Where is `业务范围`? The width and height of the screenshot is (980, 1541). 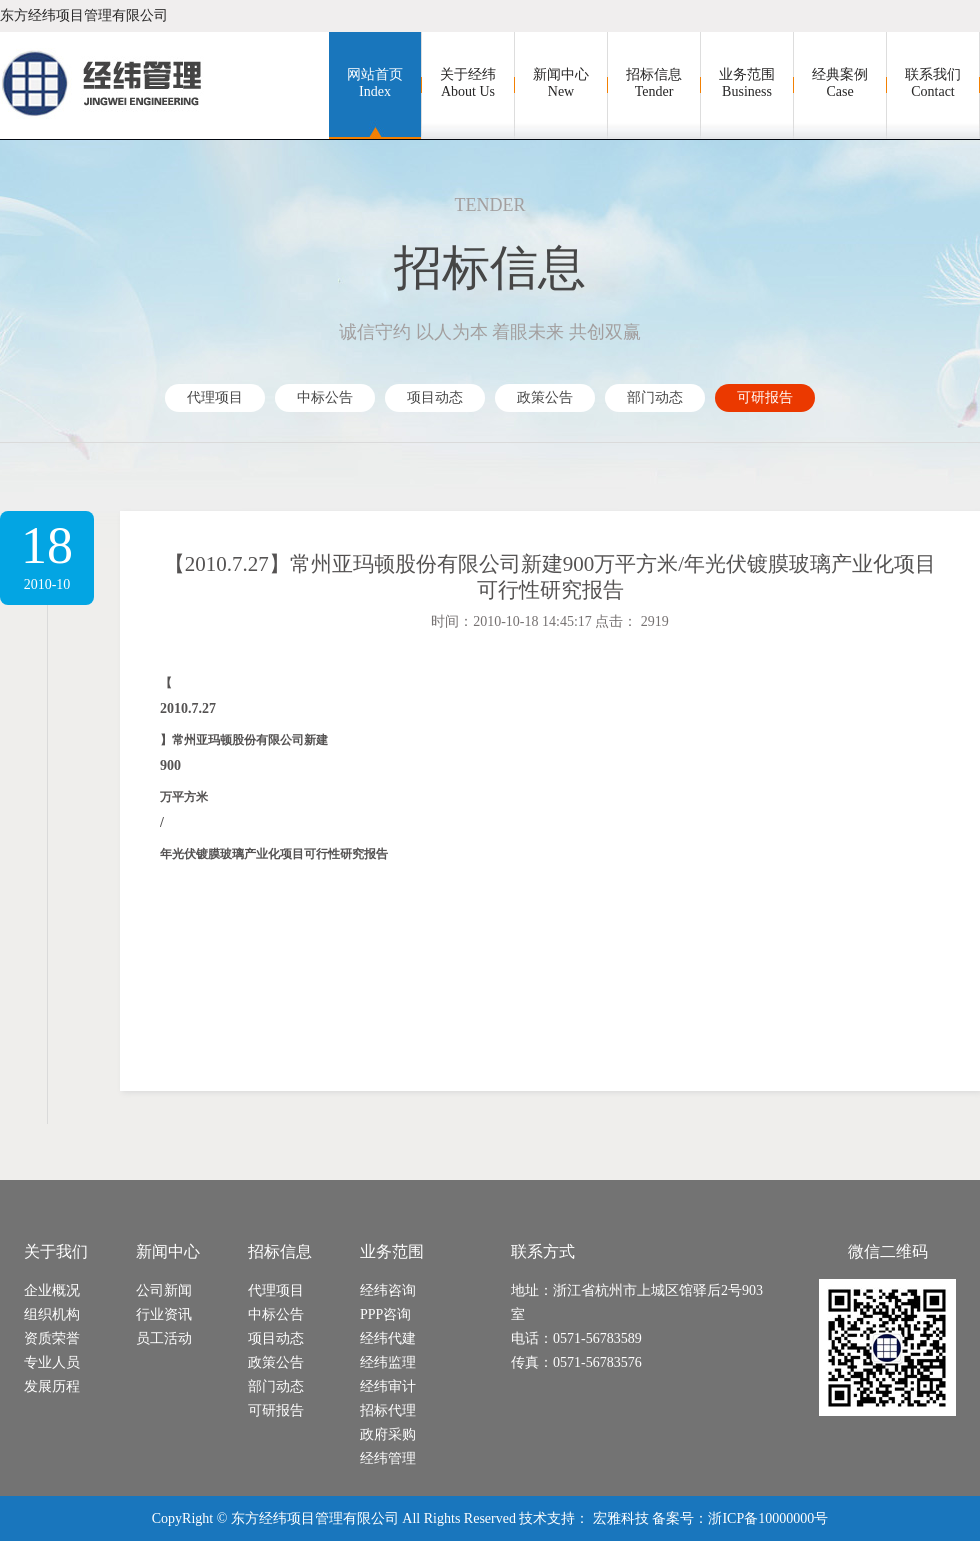
业务范围 is located at coordinates (747, 83).